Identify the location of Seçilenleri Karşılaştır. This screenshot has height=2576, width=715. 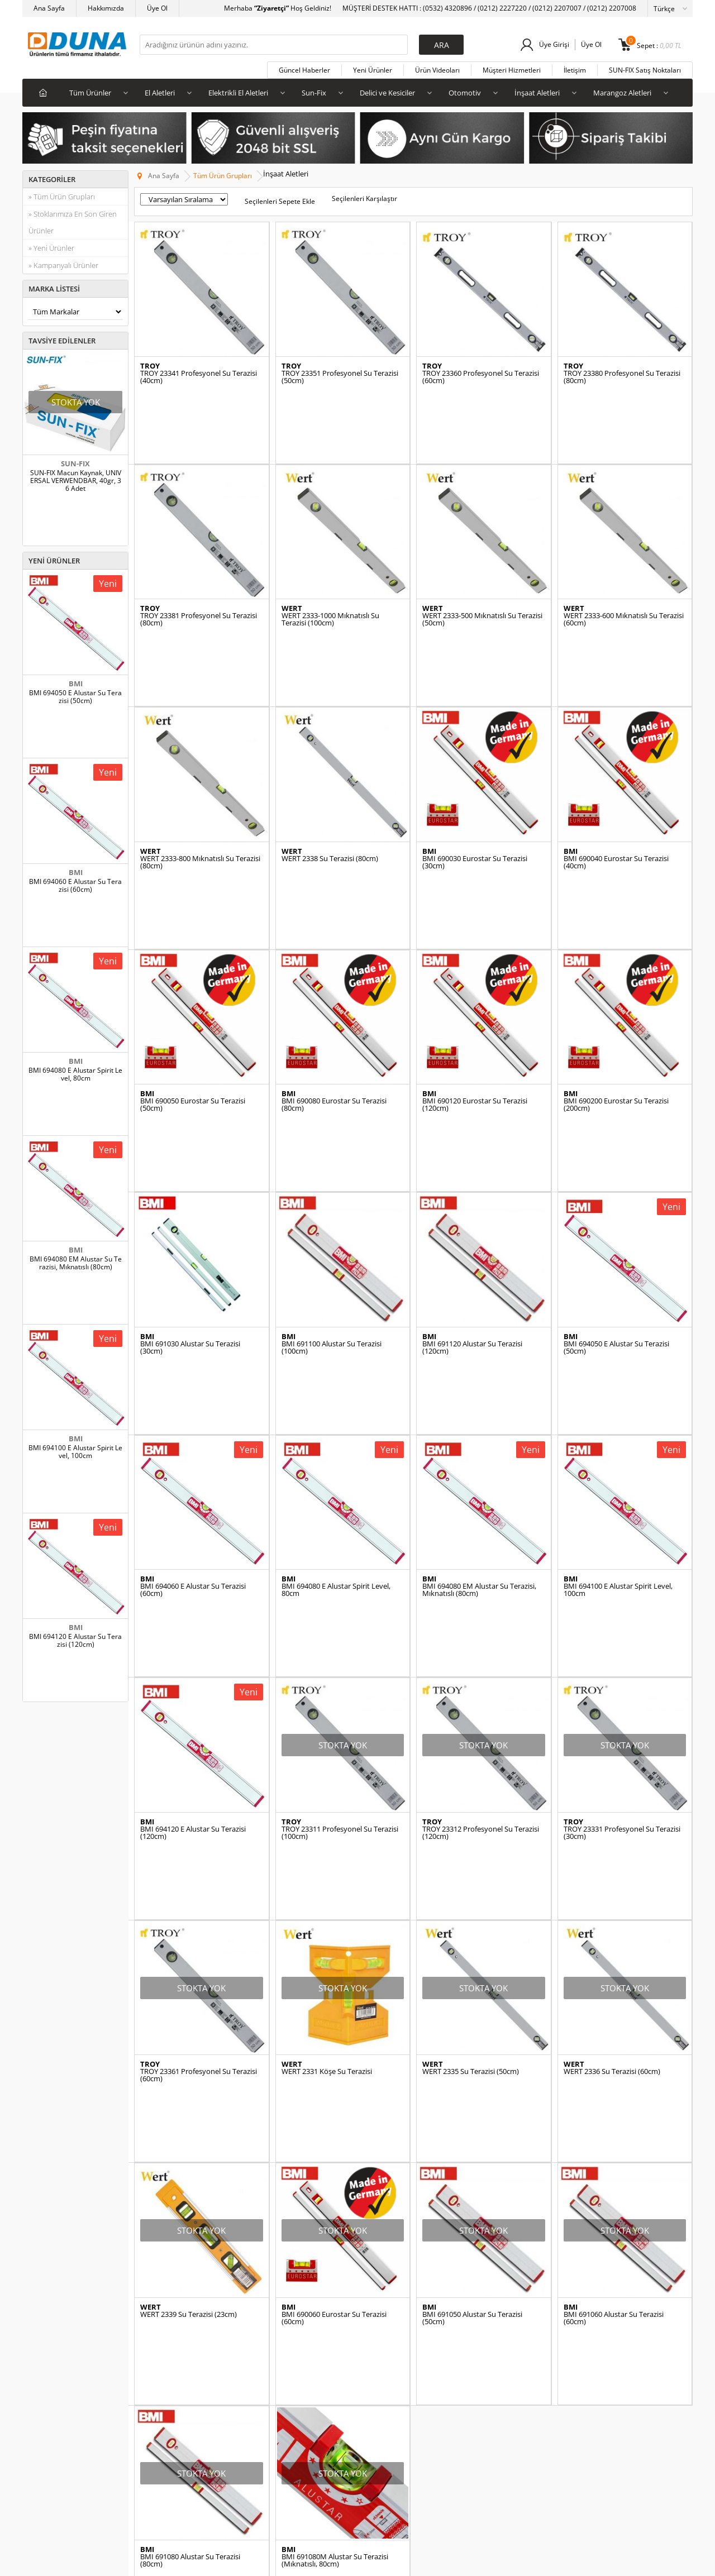
(364, 198).